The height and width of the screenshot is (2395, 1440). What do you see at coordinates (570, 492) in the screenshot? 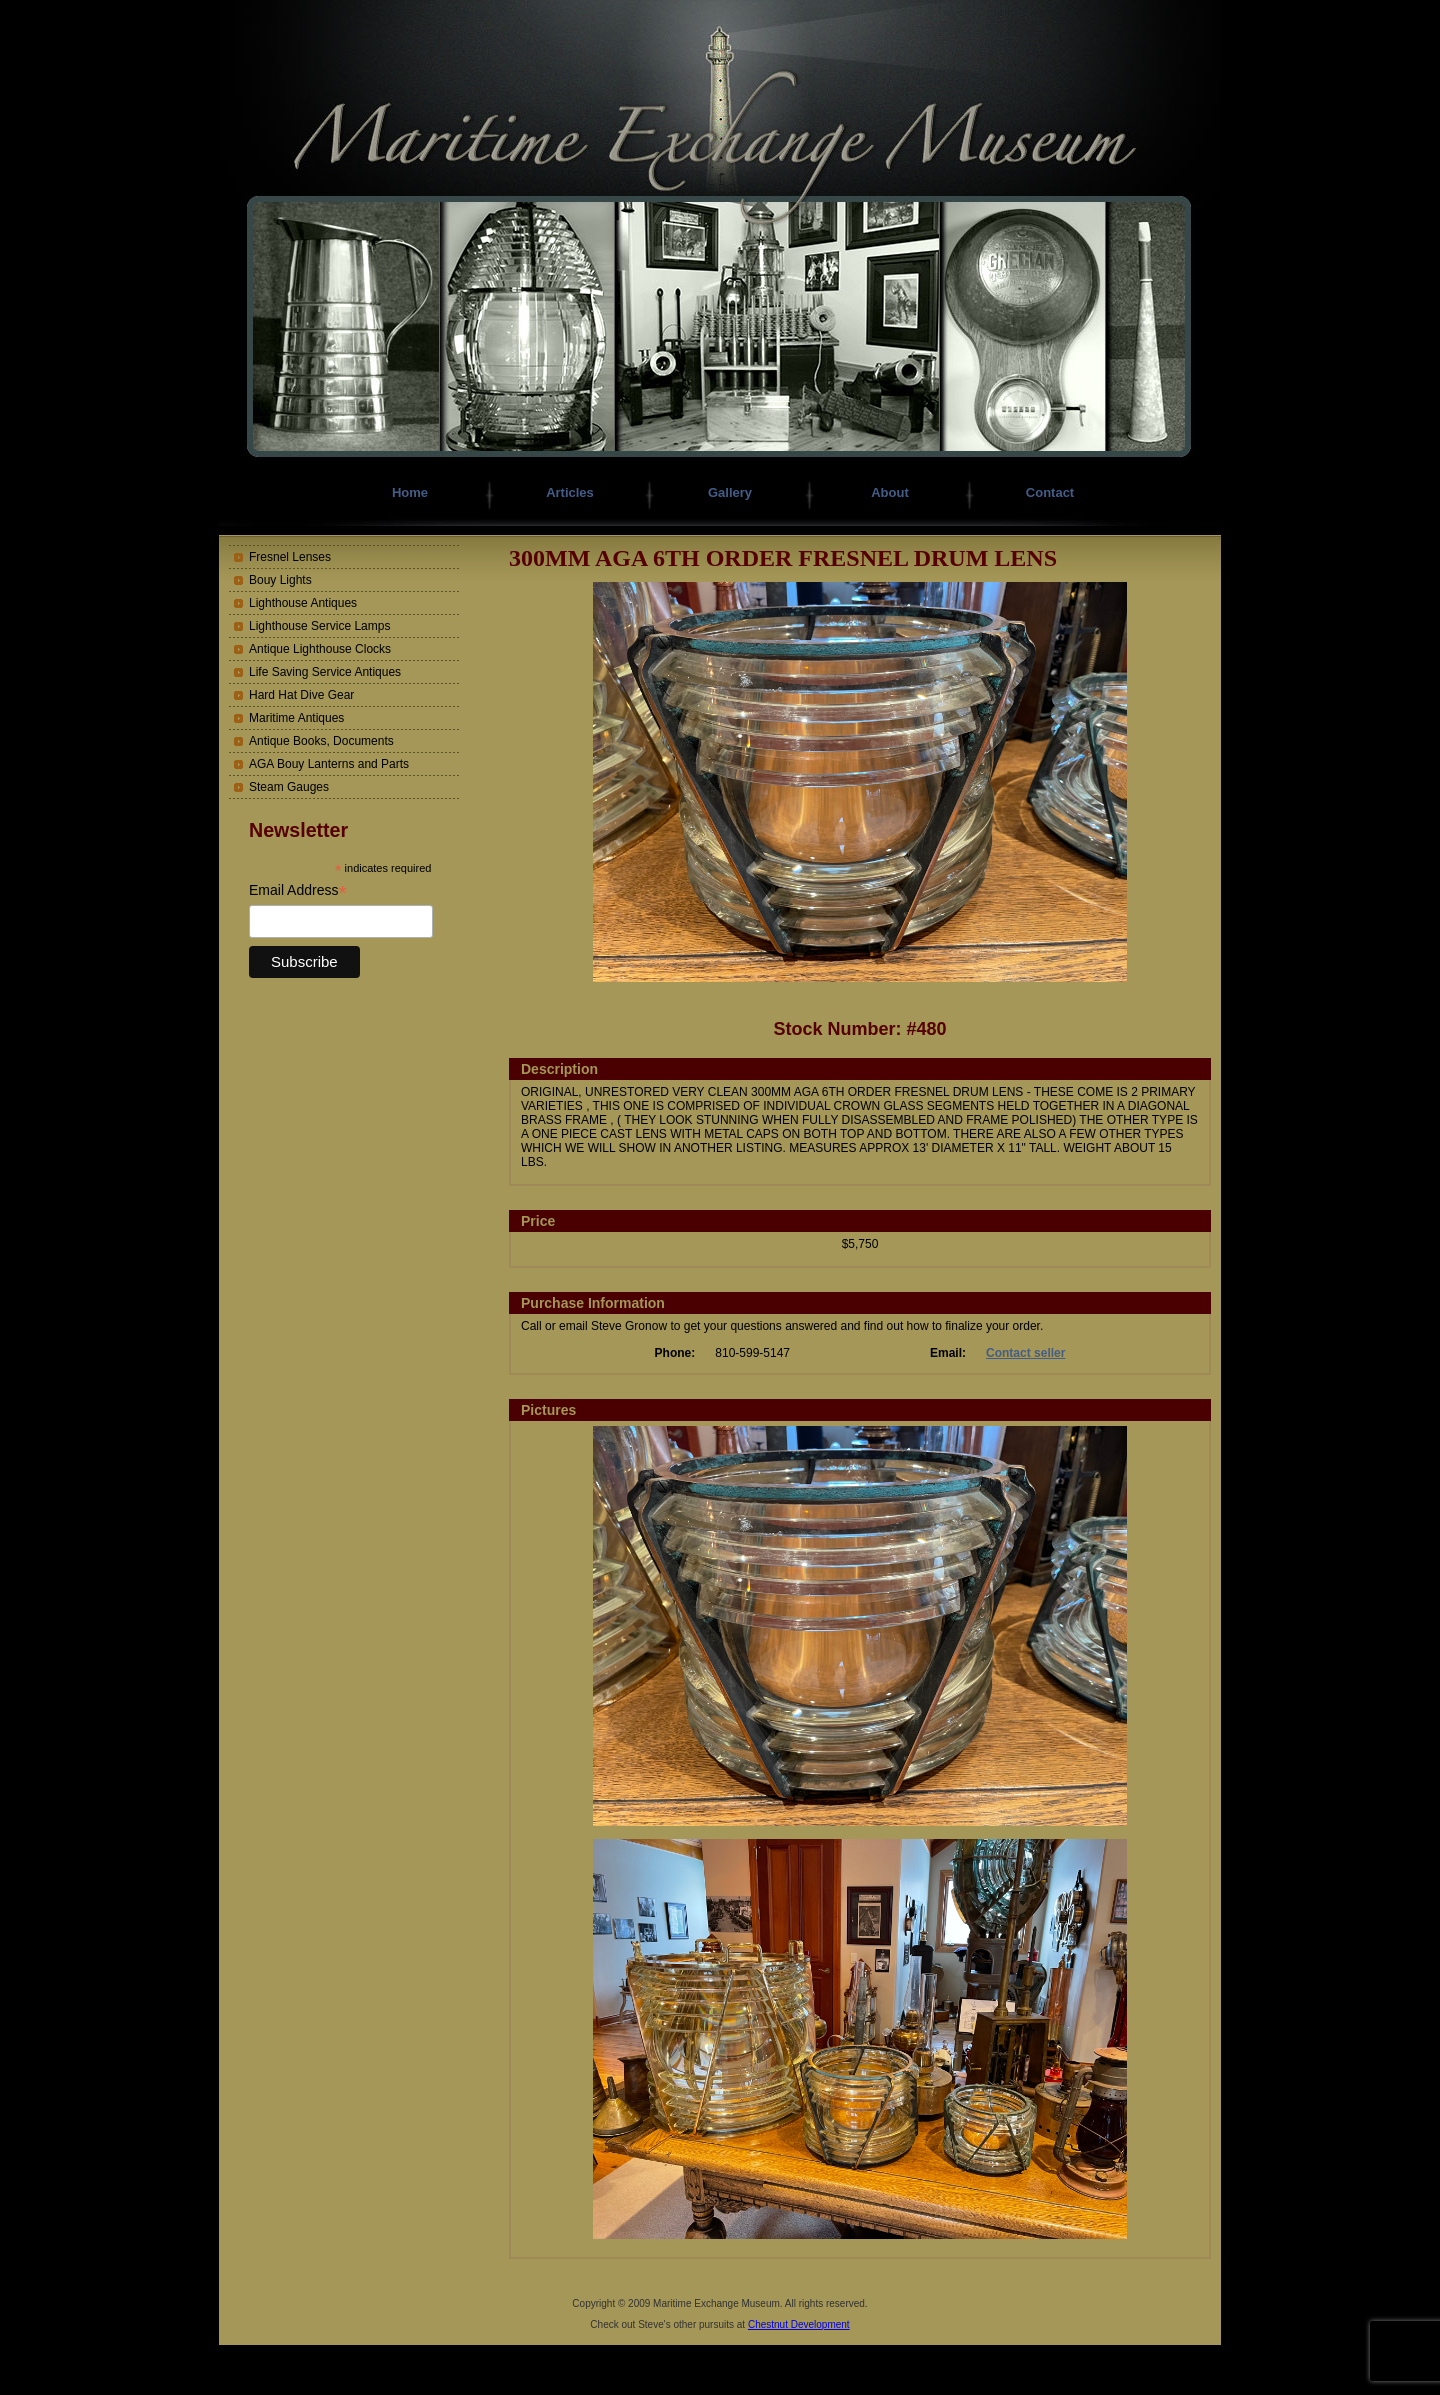
I see `Articles` at bounding box center [570, 492].